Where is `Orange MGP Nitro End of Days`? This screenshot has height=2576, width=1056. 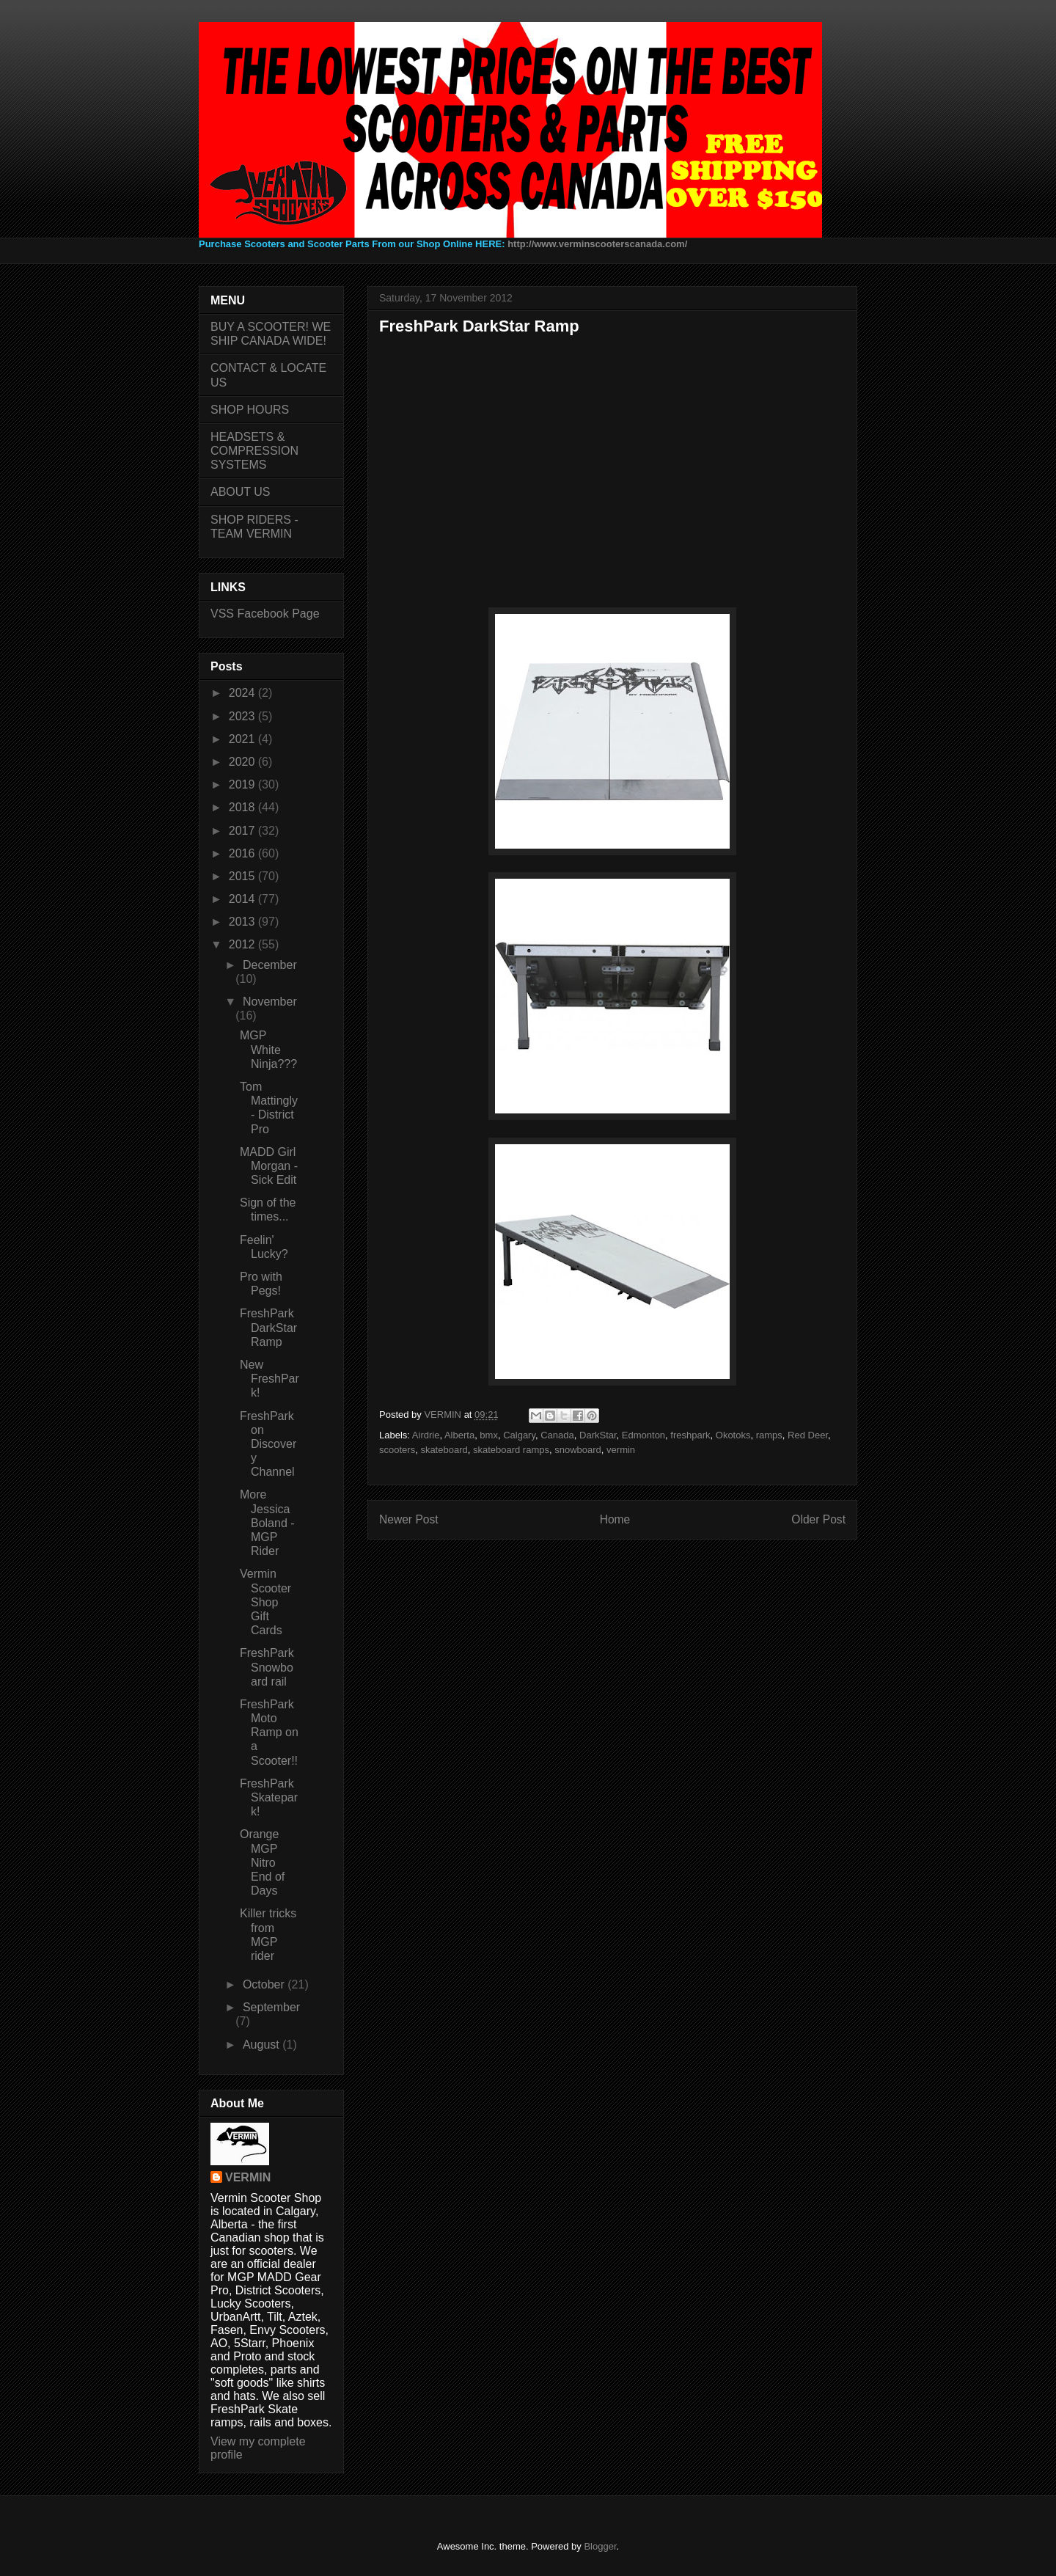 Orange MGP Nitro End of Days is located at coordinates (262, 1862).